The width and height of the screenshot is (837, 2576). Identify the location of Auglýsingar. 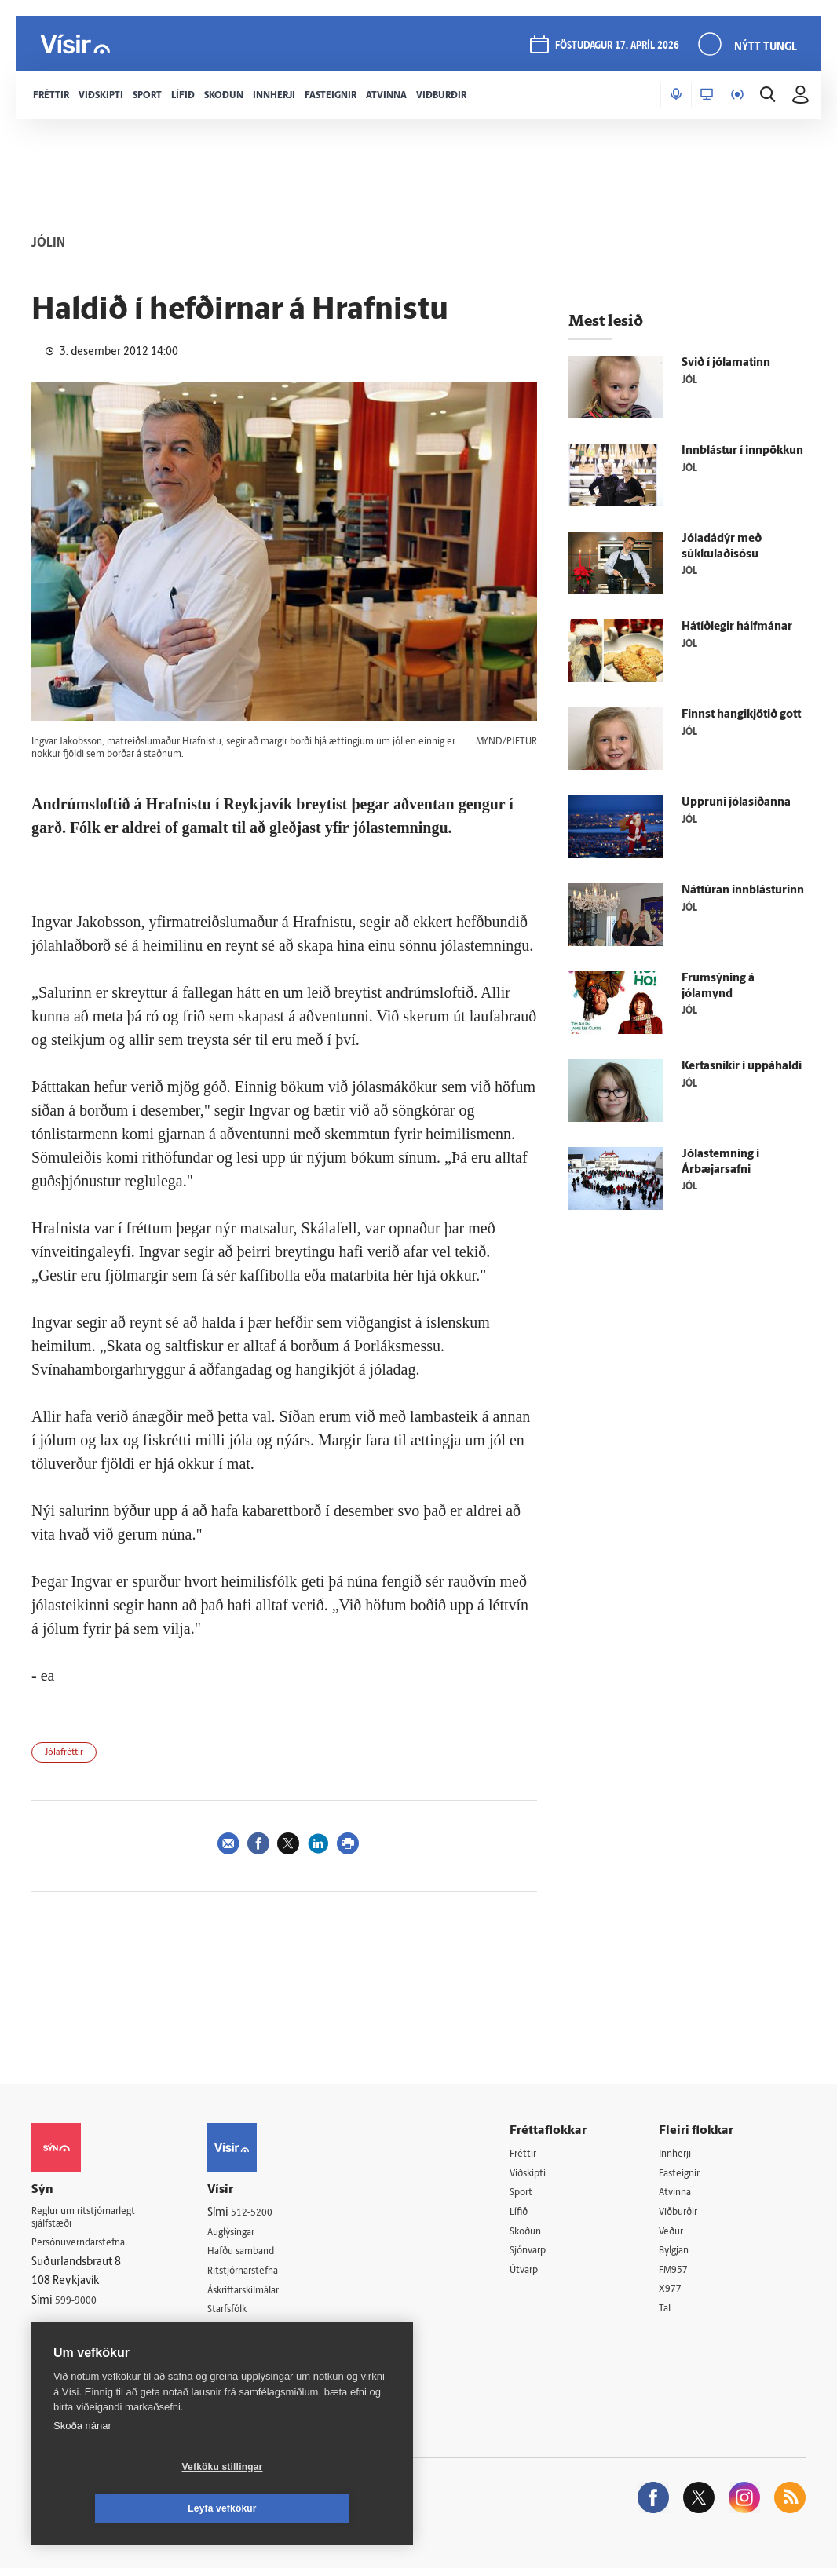
(248, 2233).